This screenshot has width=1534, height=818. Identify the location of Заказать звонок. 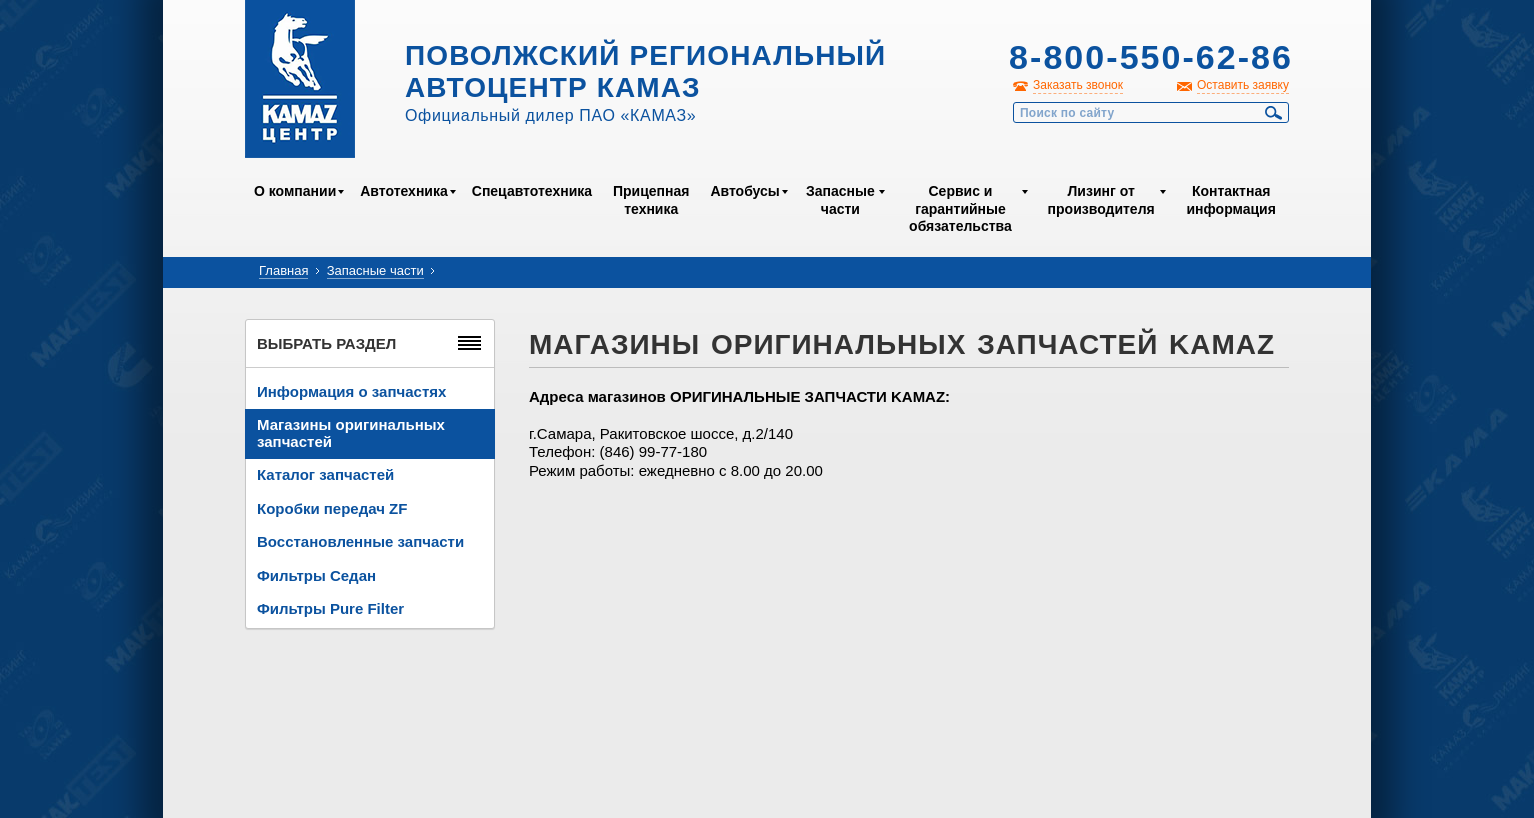
(1078, 85).